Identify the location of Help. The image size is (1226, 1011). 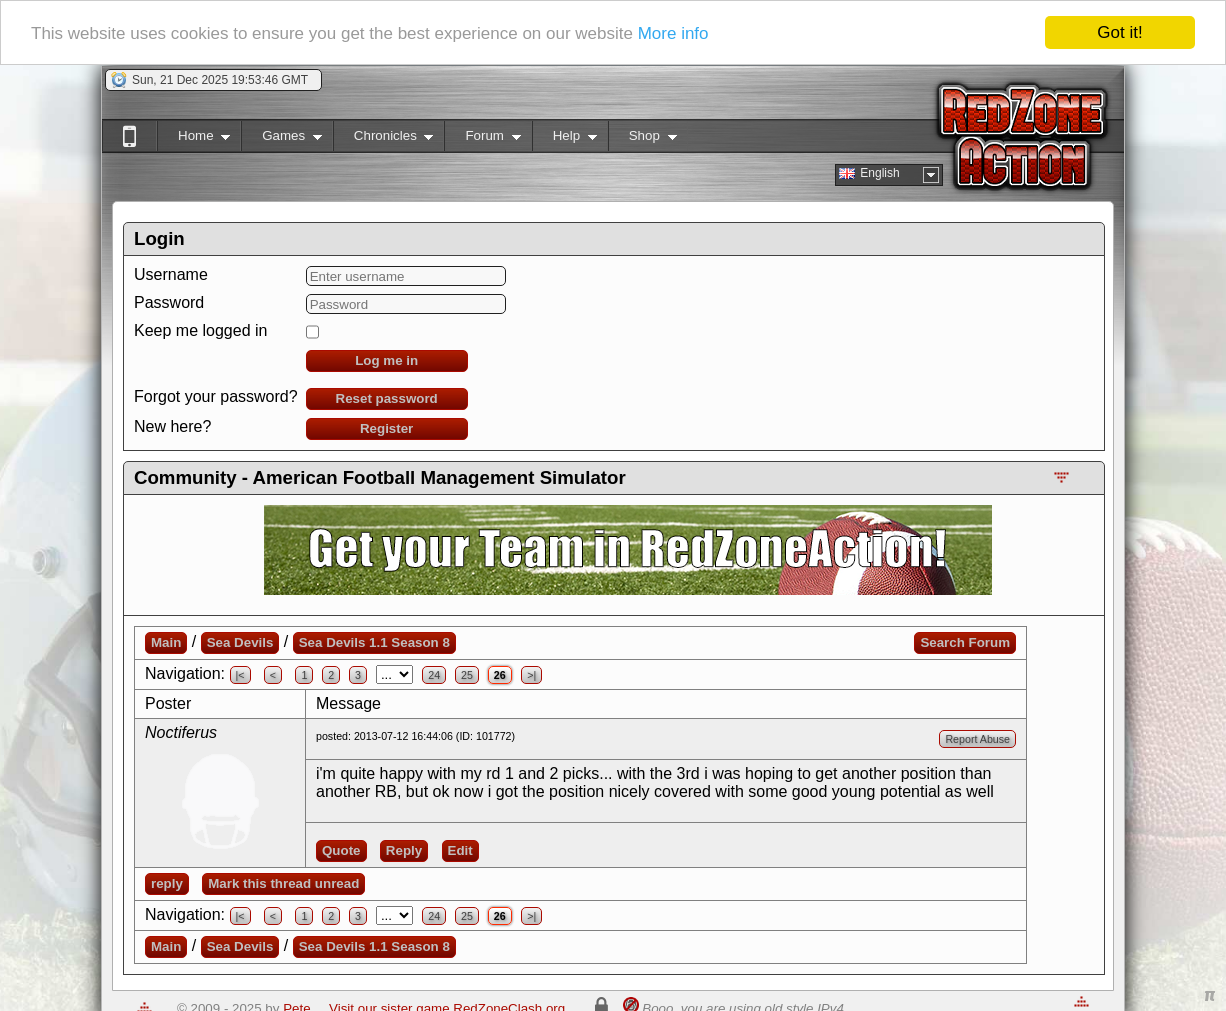
(564, 139).